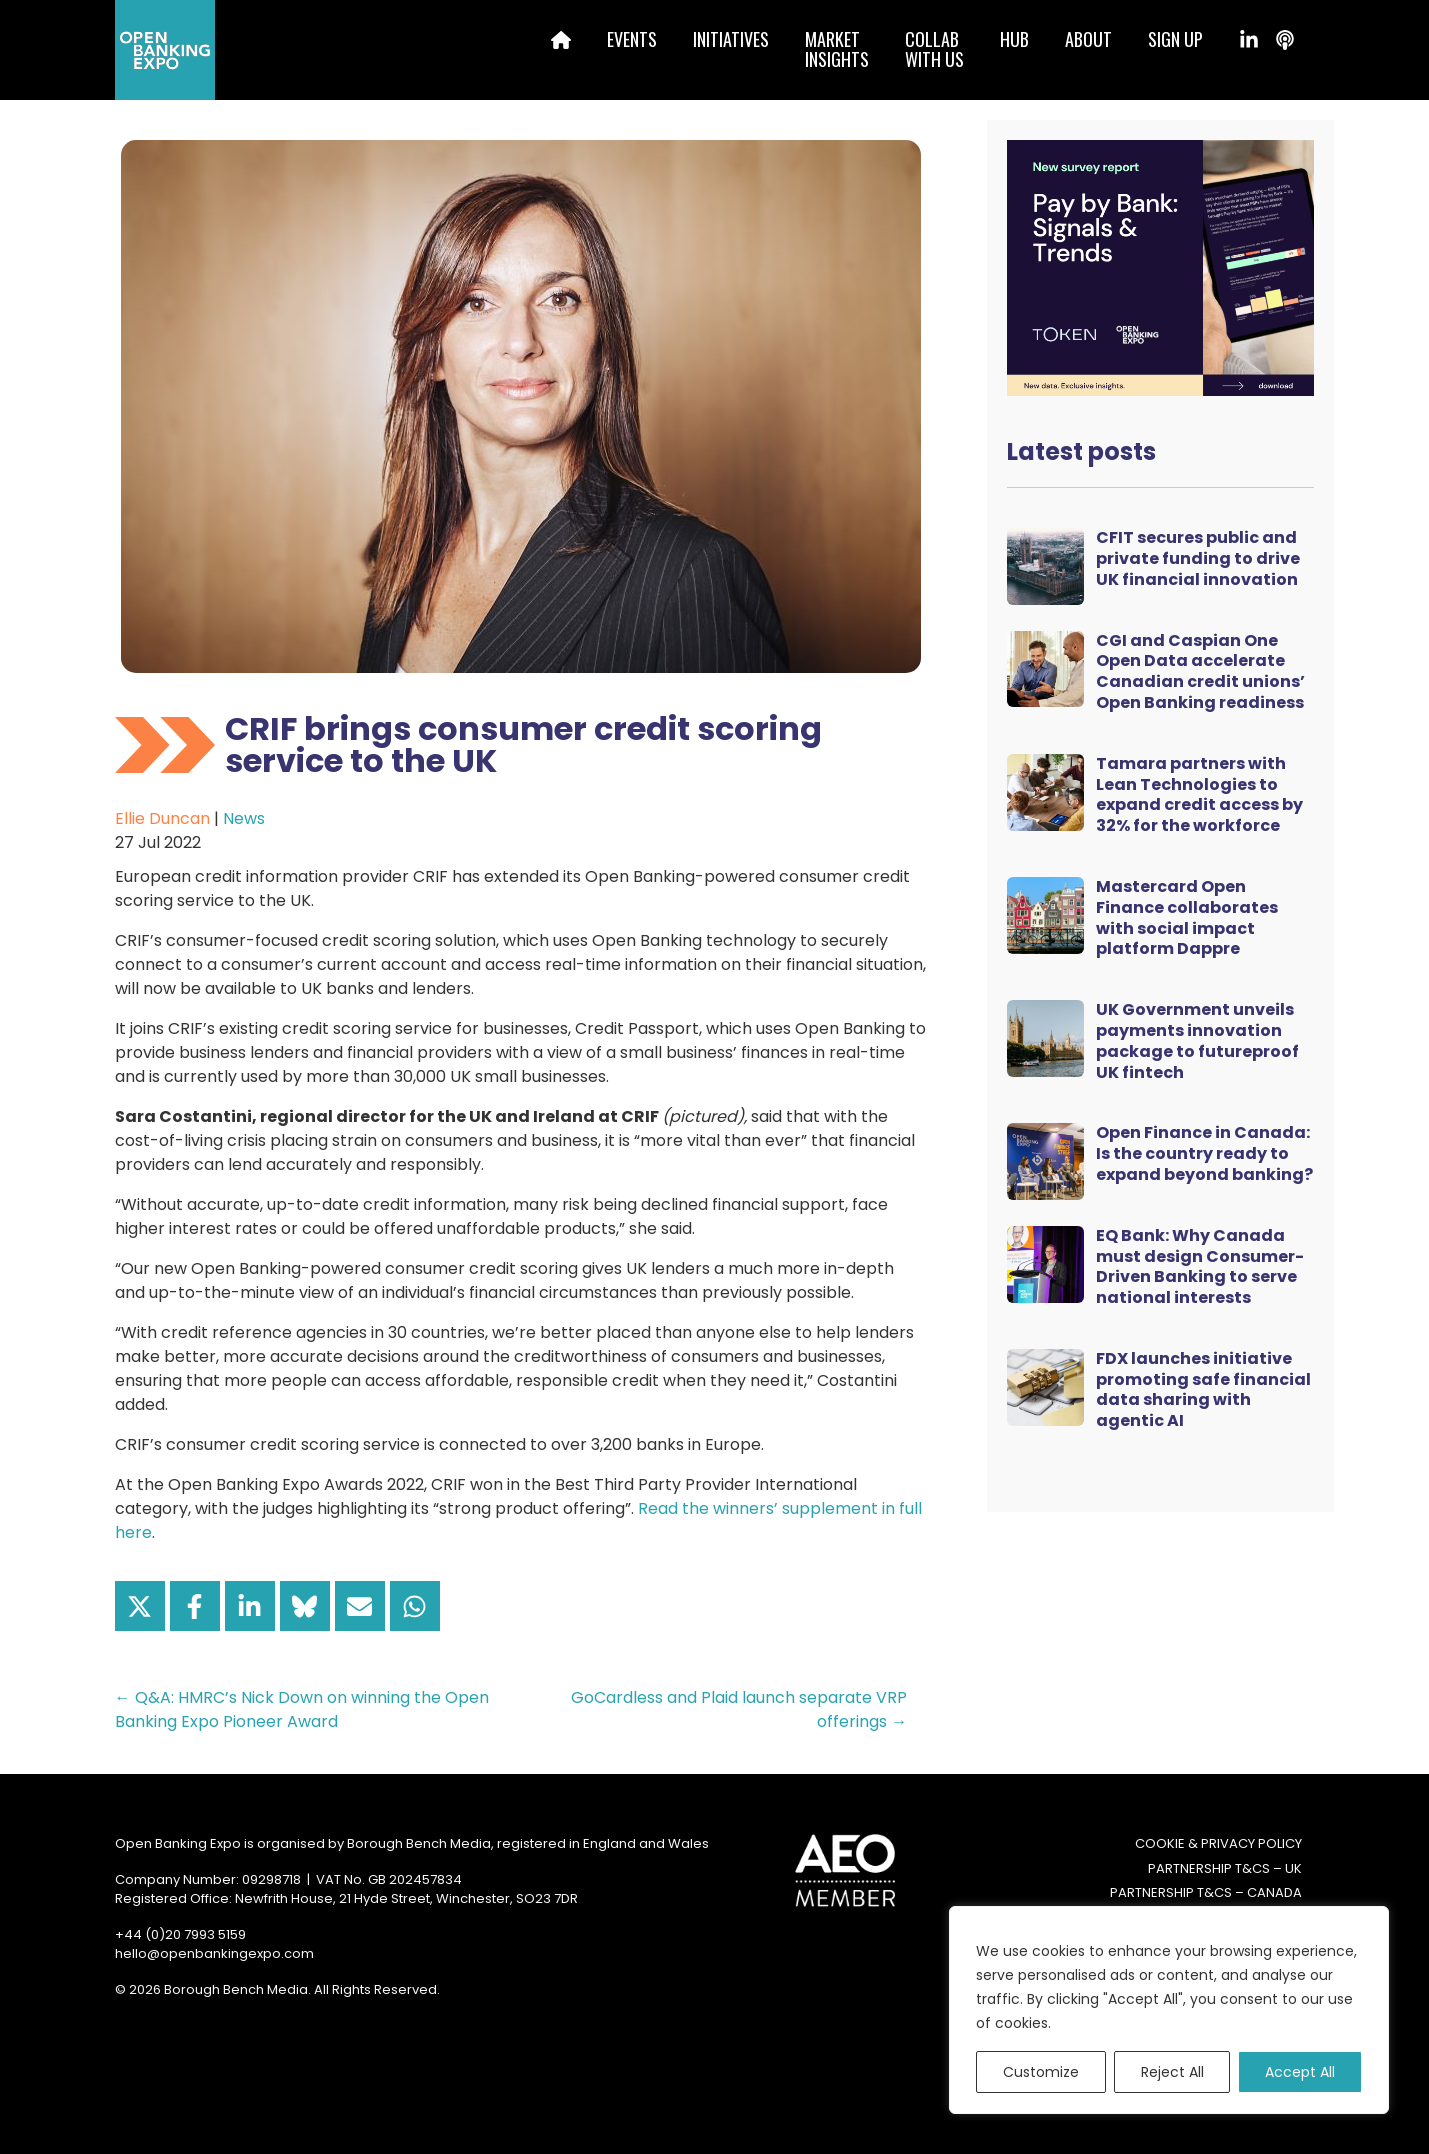  Describe the element at coordinates (214, 1953) in the screenshot. I see `hello@openbankingexpo.com` at that location.